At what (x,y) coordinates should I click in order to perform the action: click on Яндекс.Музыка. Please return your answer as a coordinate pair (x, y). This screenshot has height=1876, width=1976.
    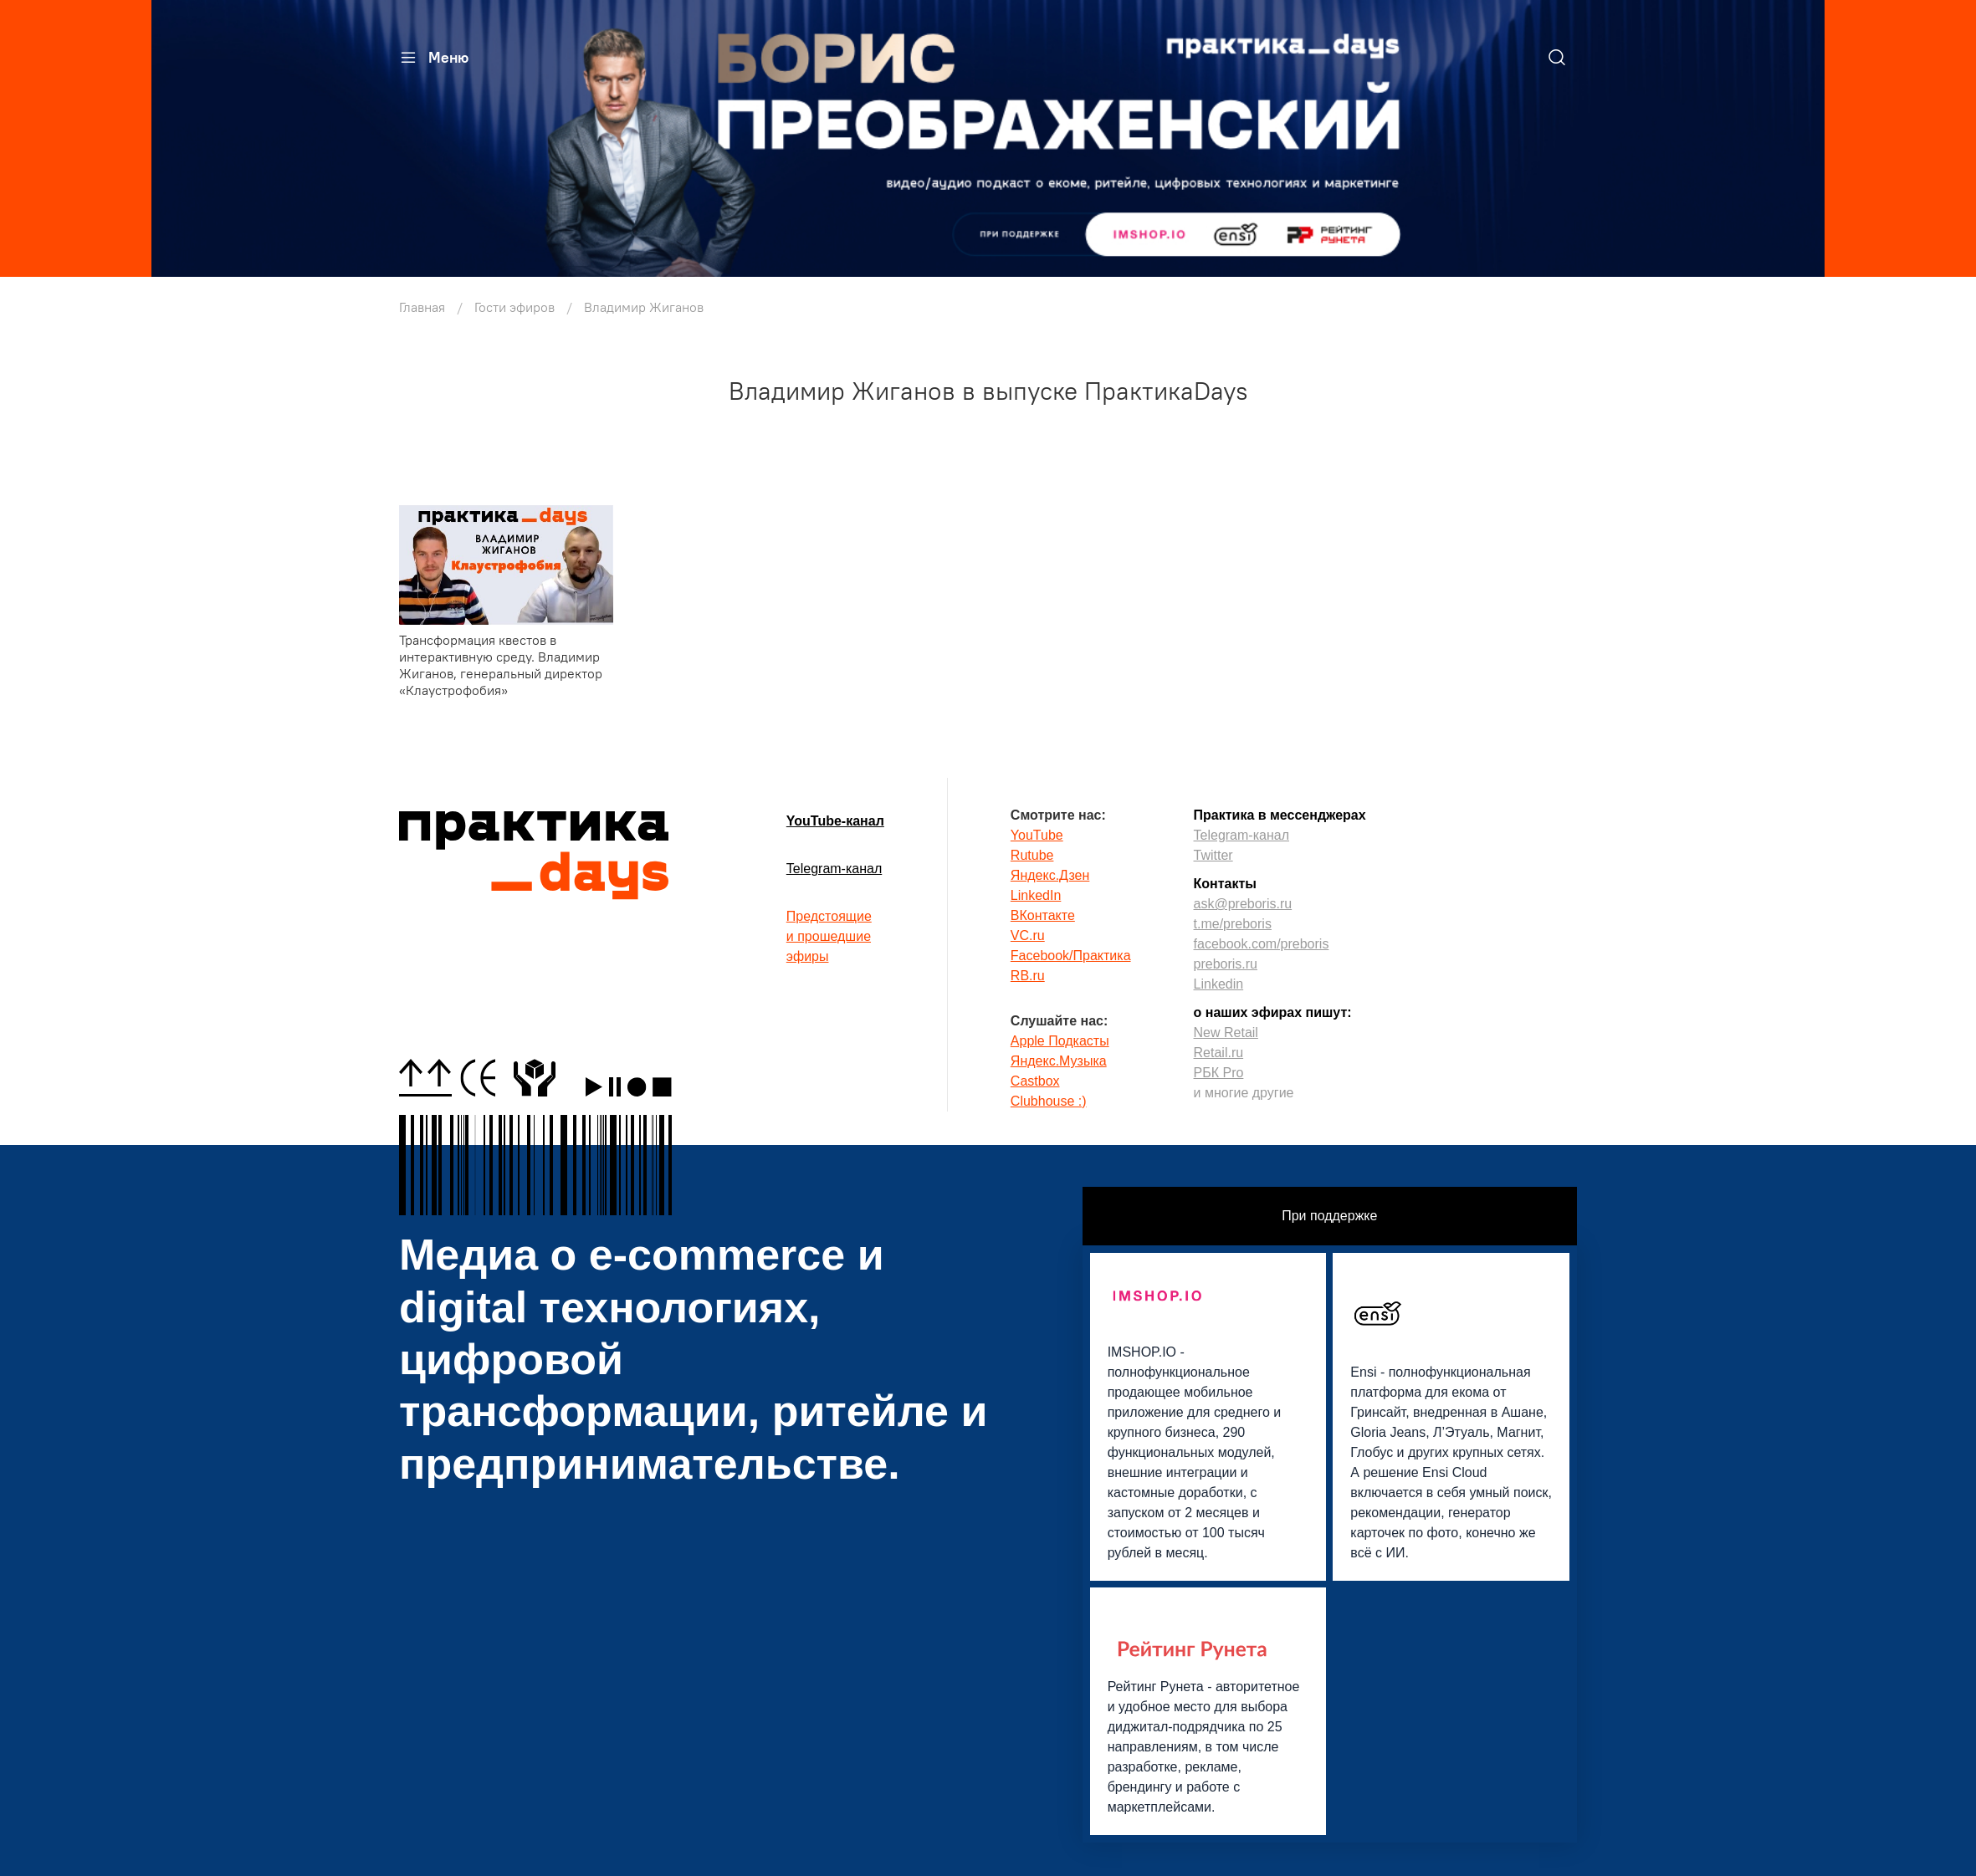
    Looking at the image, I should click on (1059, 1061).